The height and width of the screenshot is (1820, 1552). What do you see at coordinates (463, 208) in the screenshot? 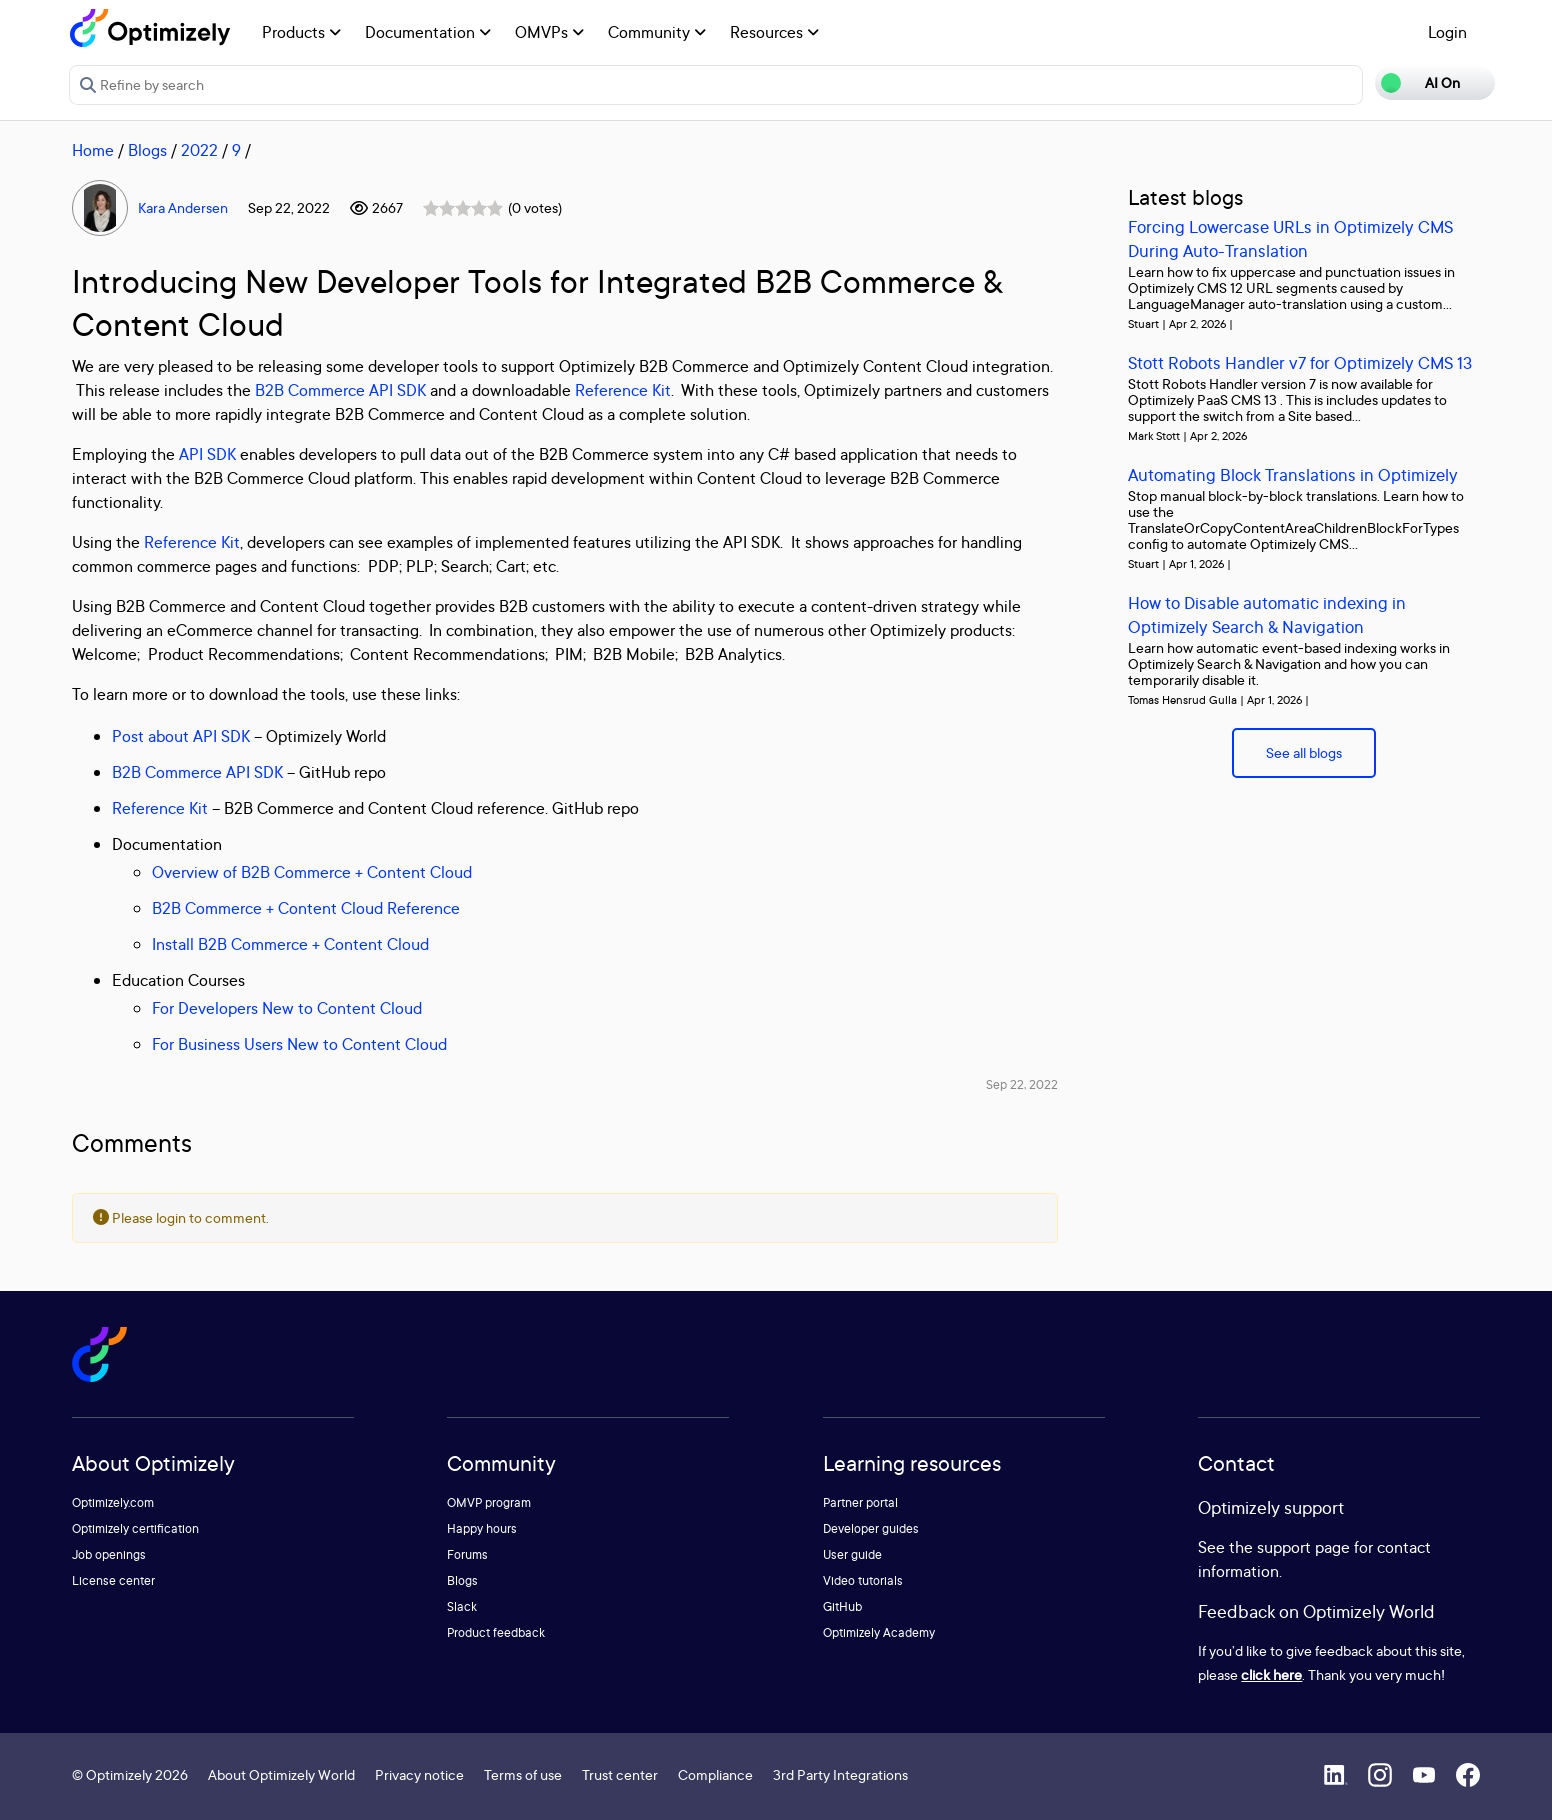
I see `[slider]` at bounding box center [463, 208].